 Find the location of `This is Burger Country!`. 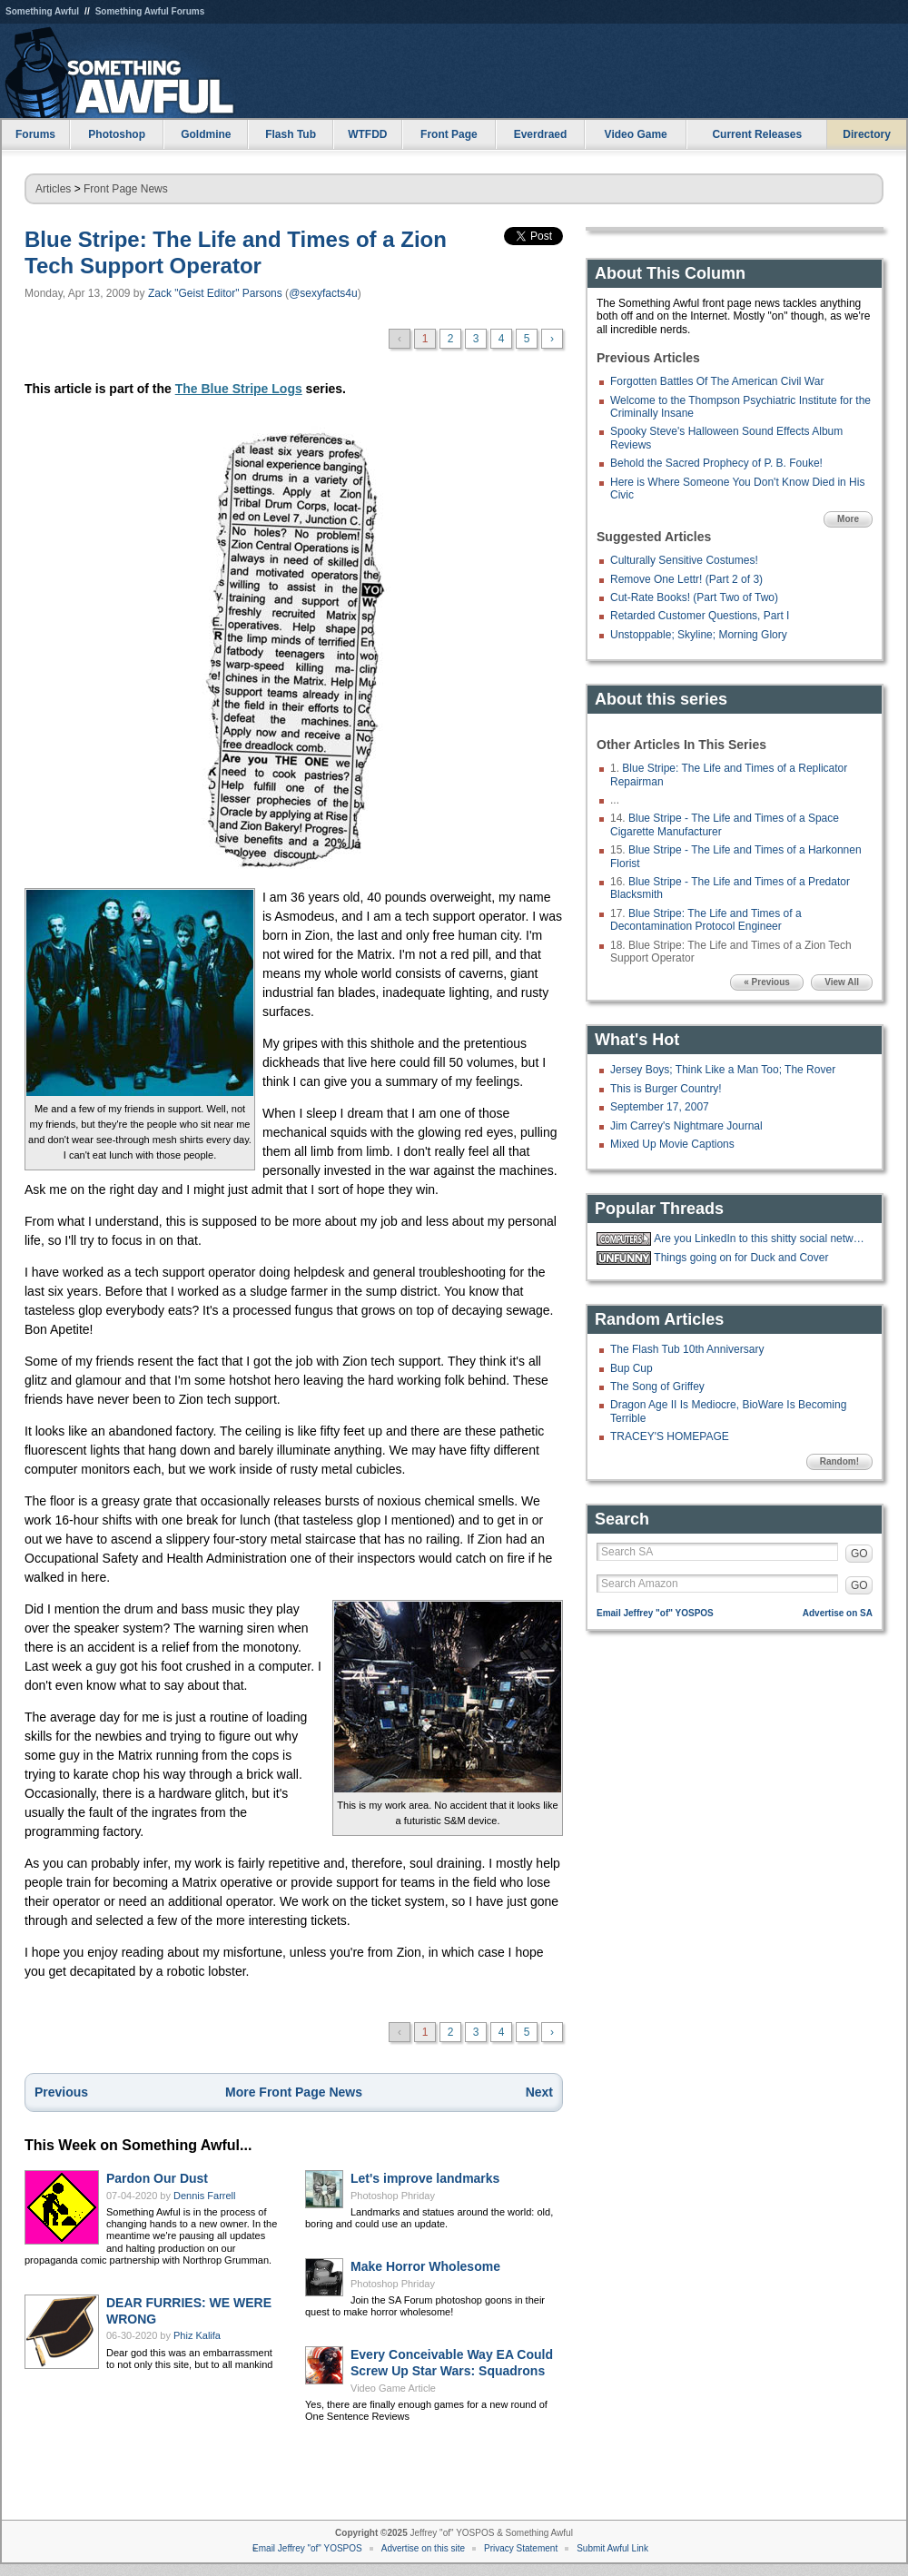

This is Burger Country! is located at coordinates (666, 1088).